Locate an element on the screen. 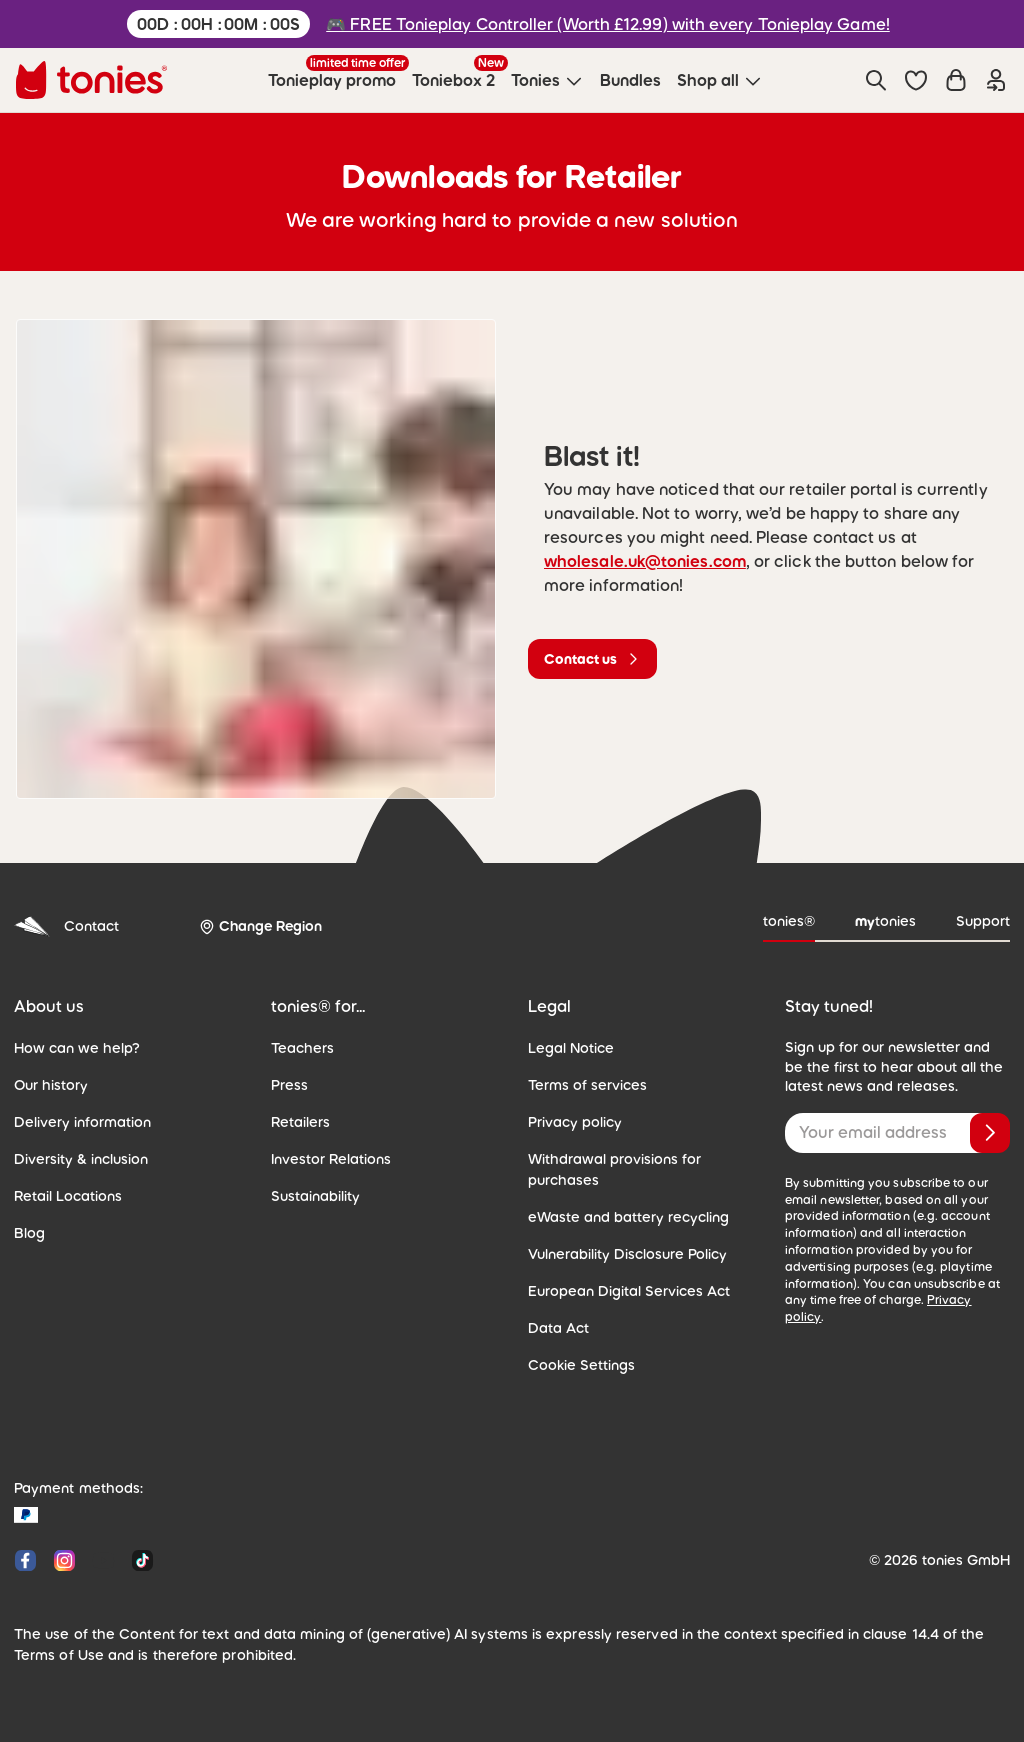 The width and height of the screenshot is (1024, 1742). Retailers is located at coordinates (300, 1122).